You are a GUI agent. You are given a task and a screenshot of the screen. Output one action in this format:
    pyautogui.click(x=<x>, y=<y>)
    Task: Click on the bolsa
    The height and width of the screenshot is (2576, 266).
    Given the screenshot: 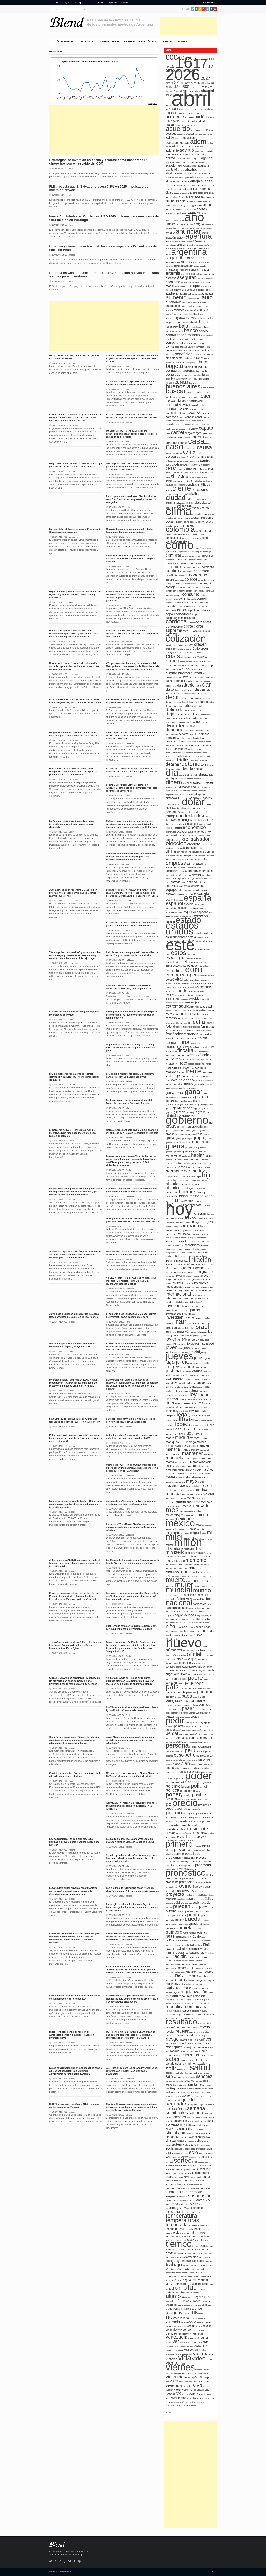 What is the action you would take?
    pyautogui.click(x=205, y=367)
    